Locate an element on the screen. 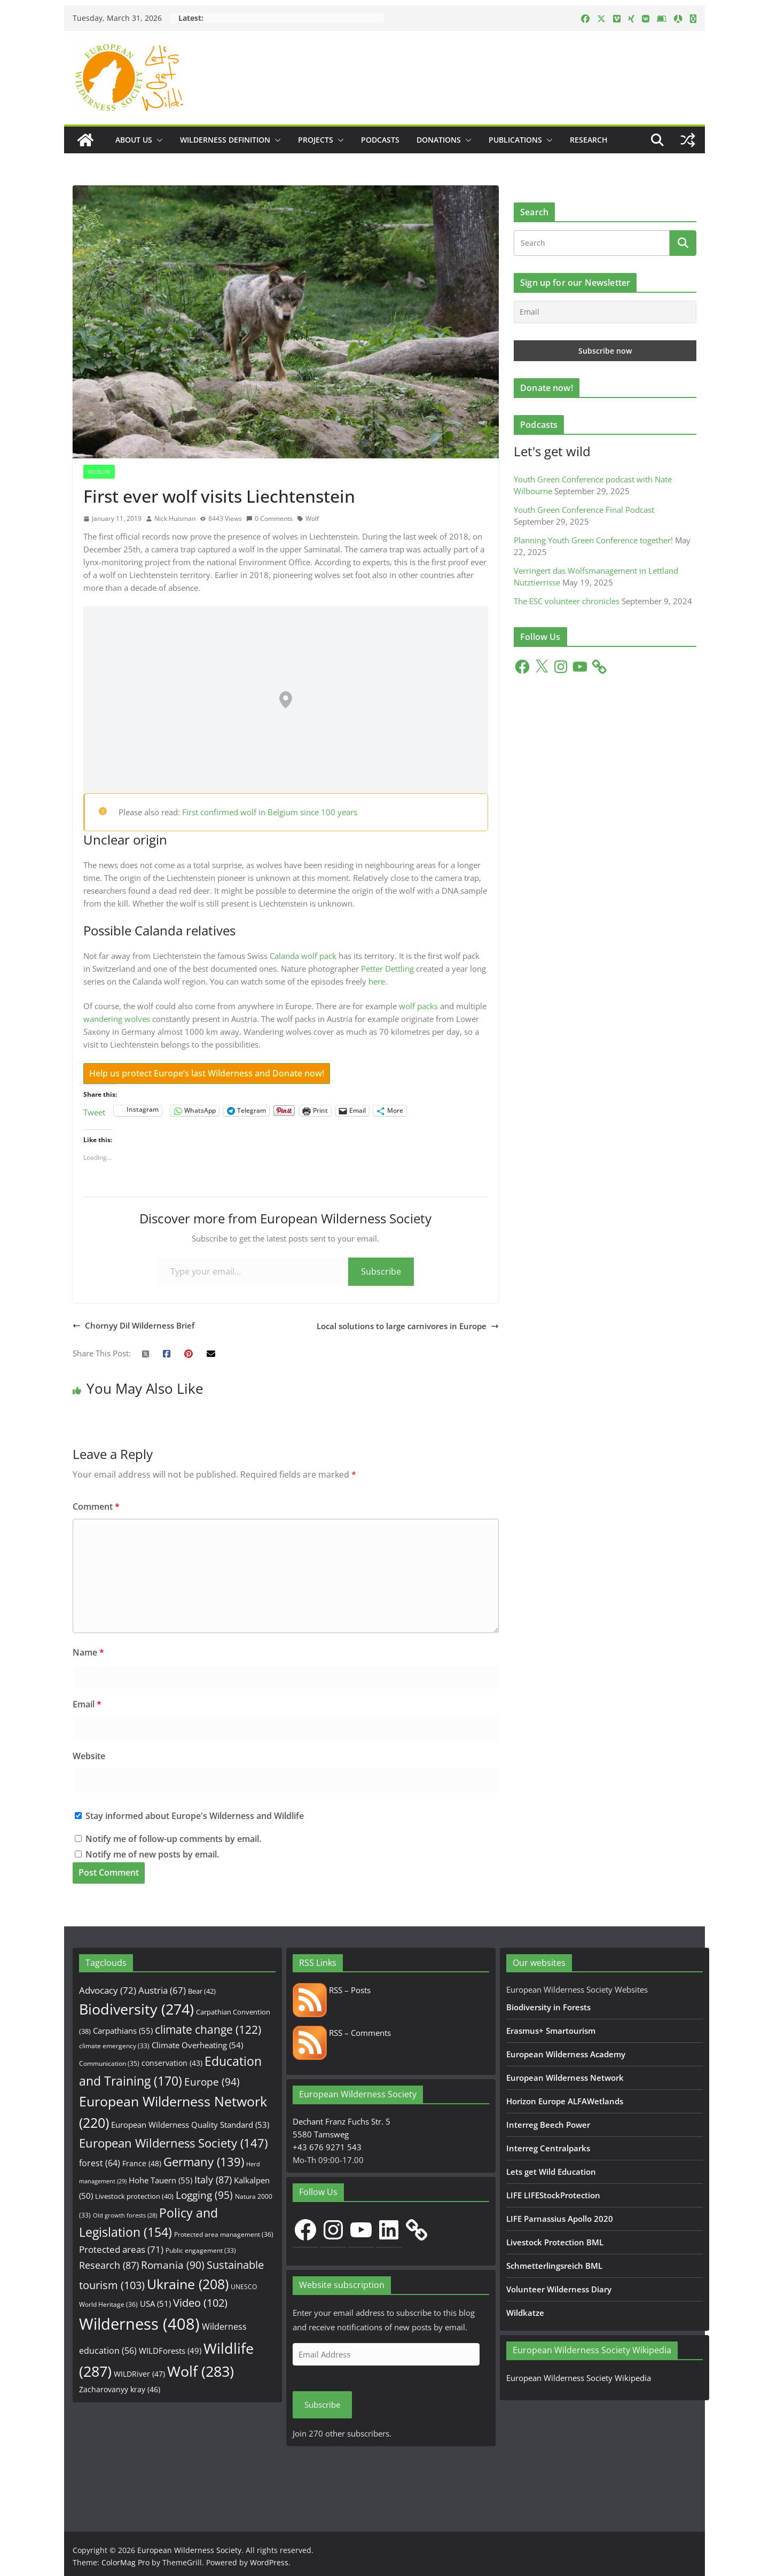 The width and height of the screenshot is (769, 2576). LIFE Parnassius Apollo 2020 is located at coordinates (559, 2218).